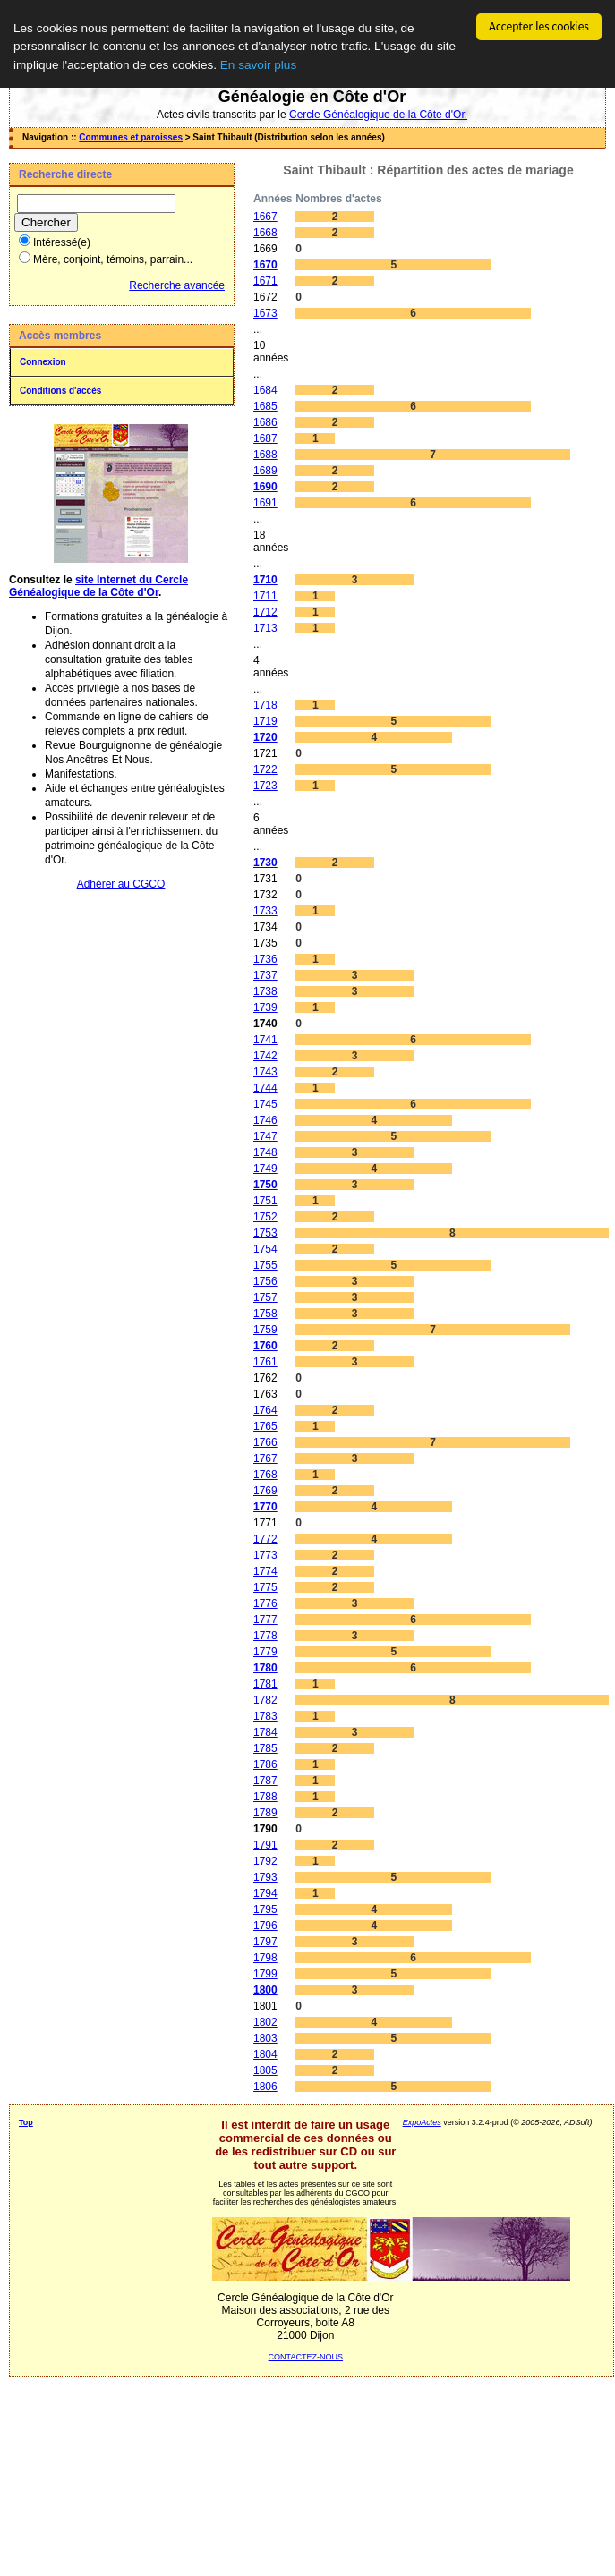 This screenshot has width=615, height=2576. Describe the element at coordinates (265, 1716) in the screenshot. I see `1783` at that location.